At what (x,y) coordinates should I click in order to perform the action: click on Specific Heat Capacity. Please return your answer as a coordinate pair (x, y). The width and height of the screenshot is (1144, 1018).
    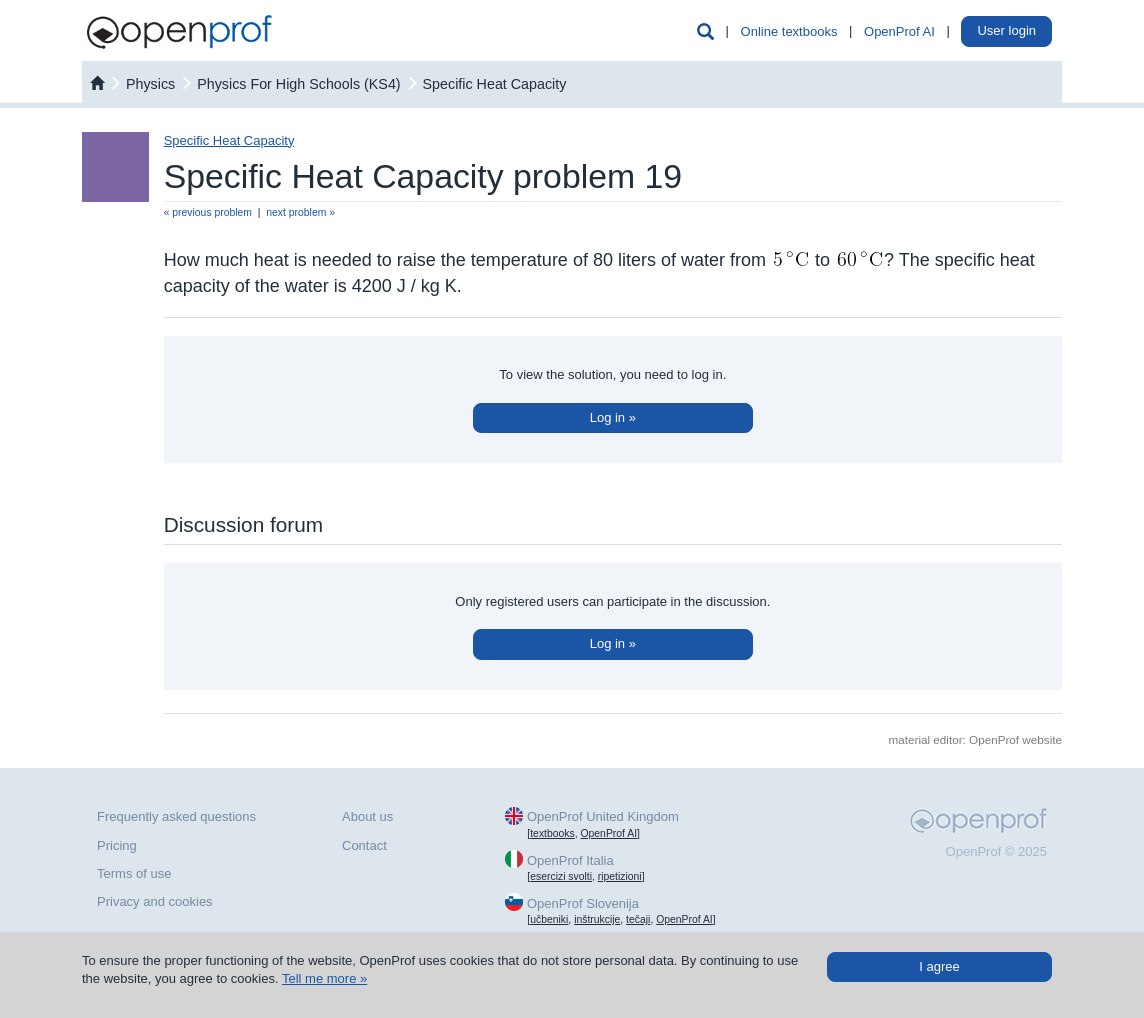
    Looking at the image, I should click on (495, 84).